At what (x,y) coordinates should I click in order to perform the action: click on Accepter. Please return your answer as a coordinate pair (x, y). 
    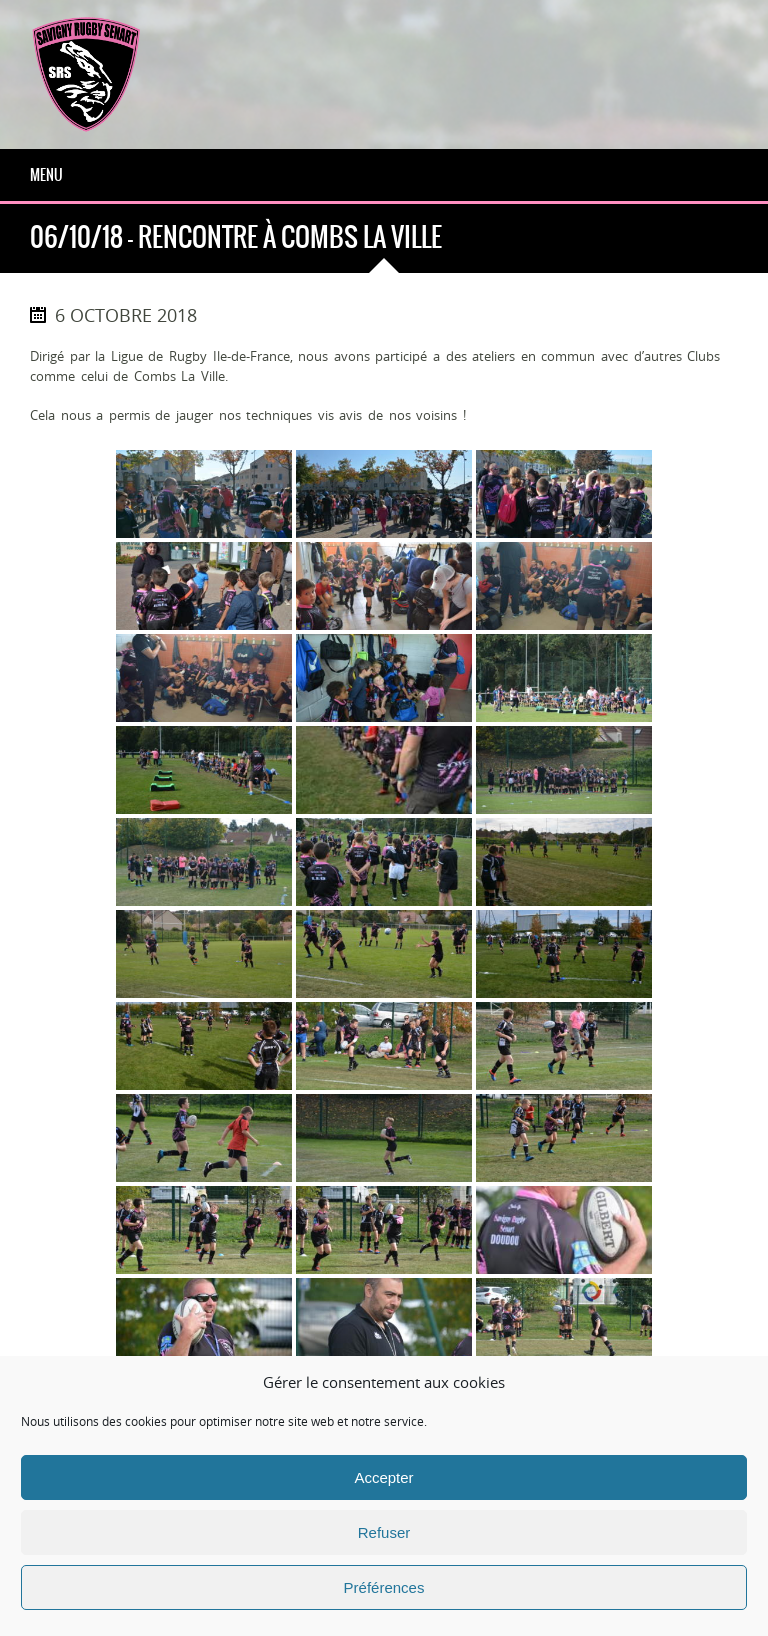
    Looking at the image, I should click on (383, 1477).